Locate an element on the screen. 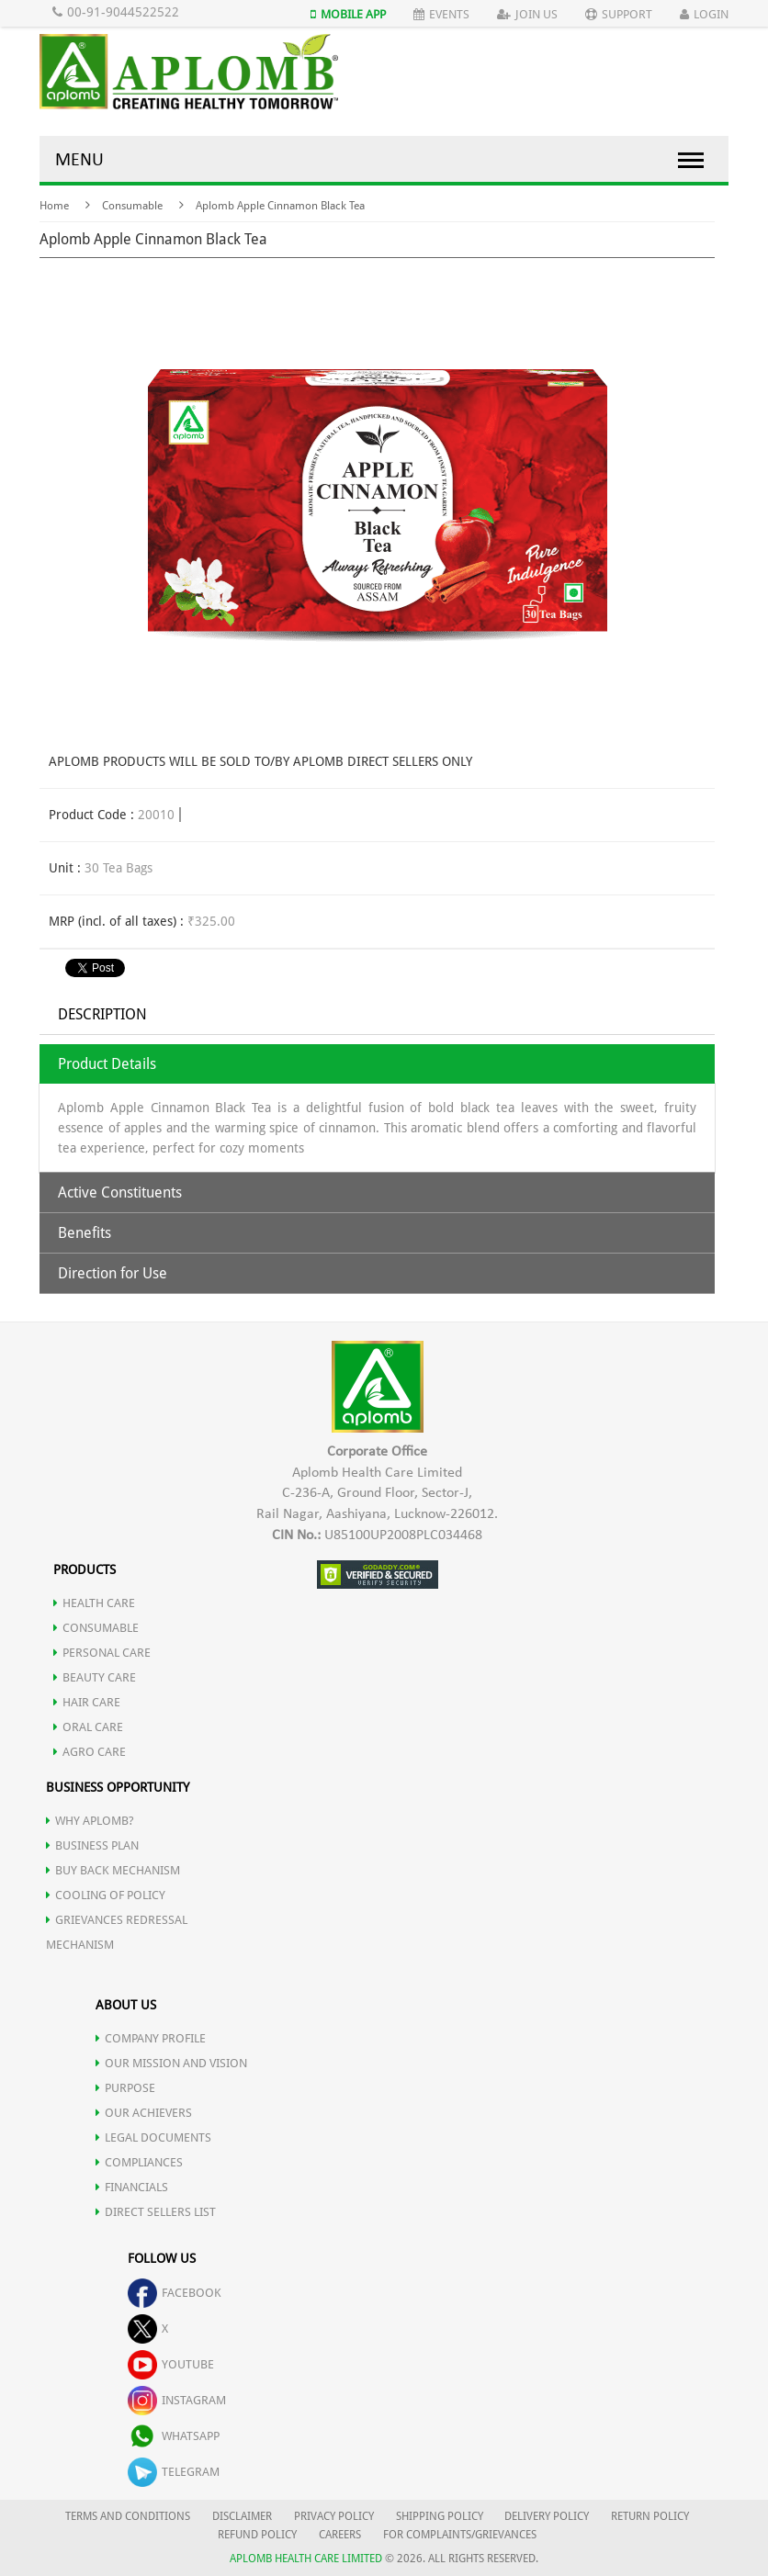 This screenshot has height=2576, width=768. Benefits is located at coordinates (84, 1233).